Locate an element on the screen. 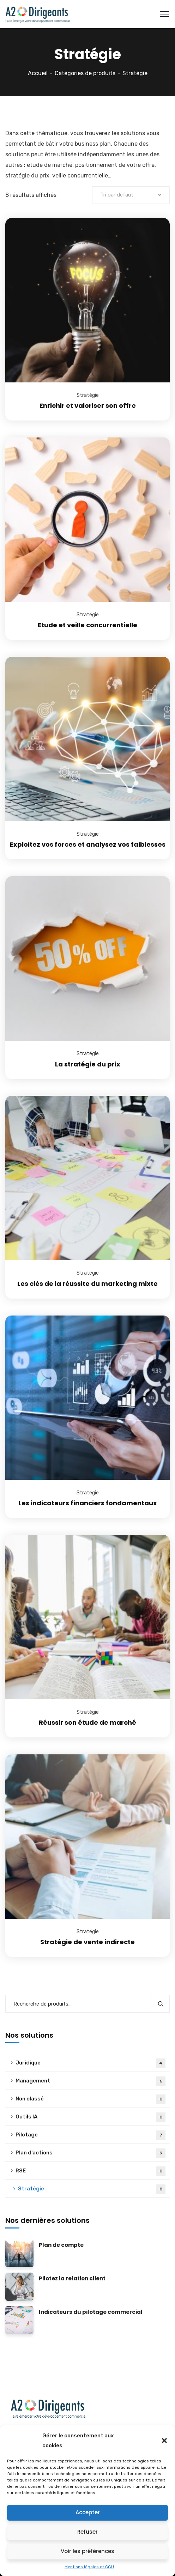  [button] is located at coordinates (164, 2440).